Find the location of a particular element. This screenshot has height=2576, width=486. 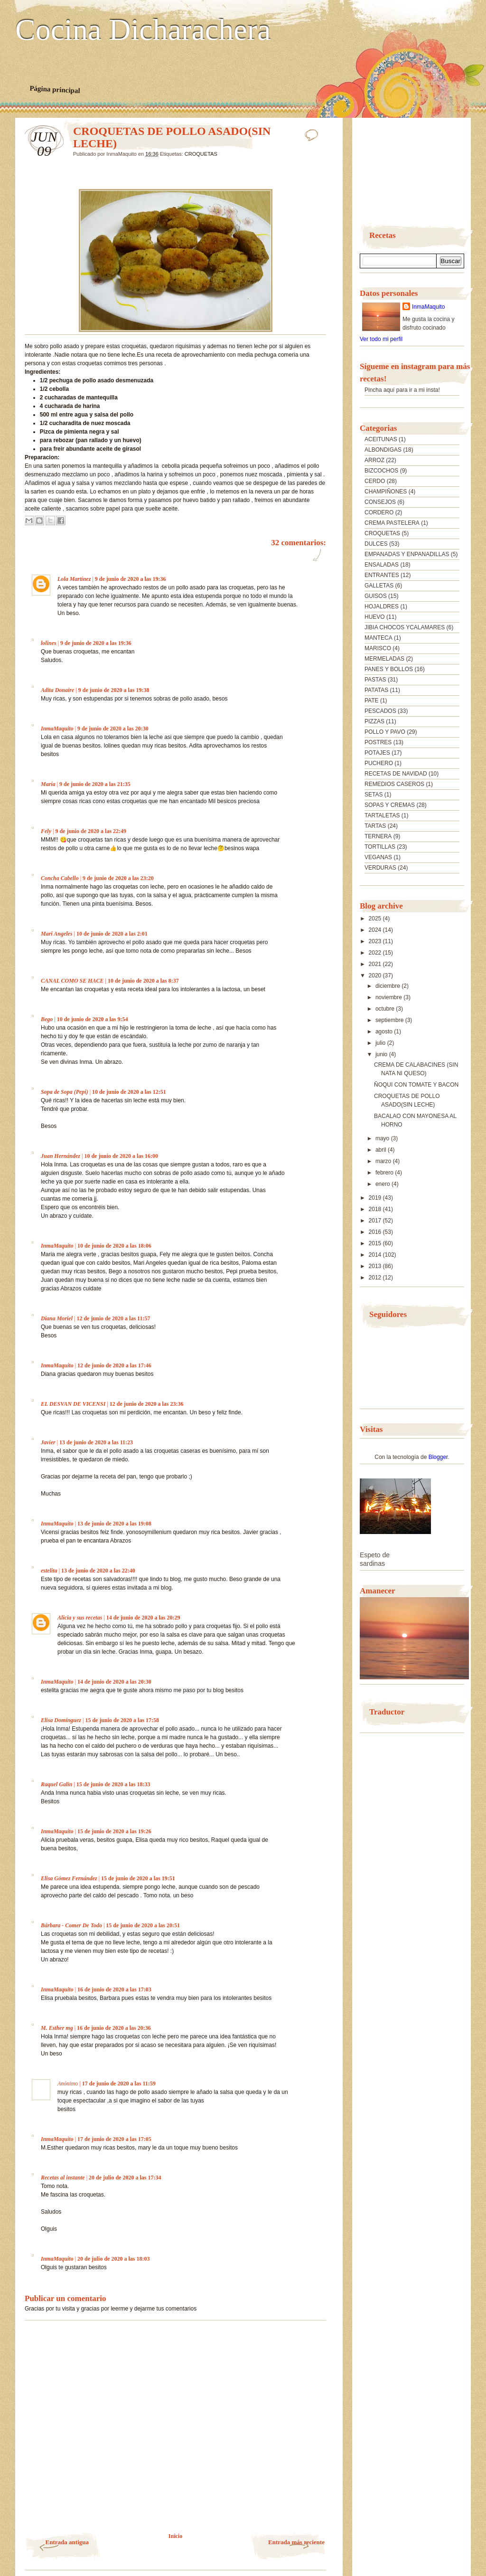

Página principal is located at coordinates (54, 89).